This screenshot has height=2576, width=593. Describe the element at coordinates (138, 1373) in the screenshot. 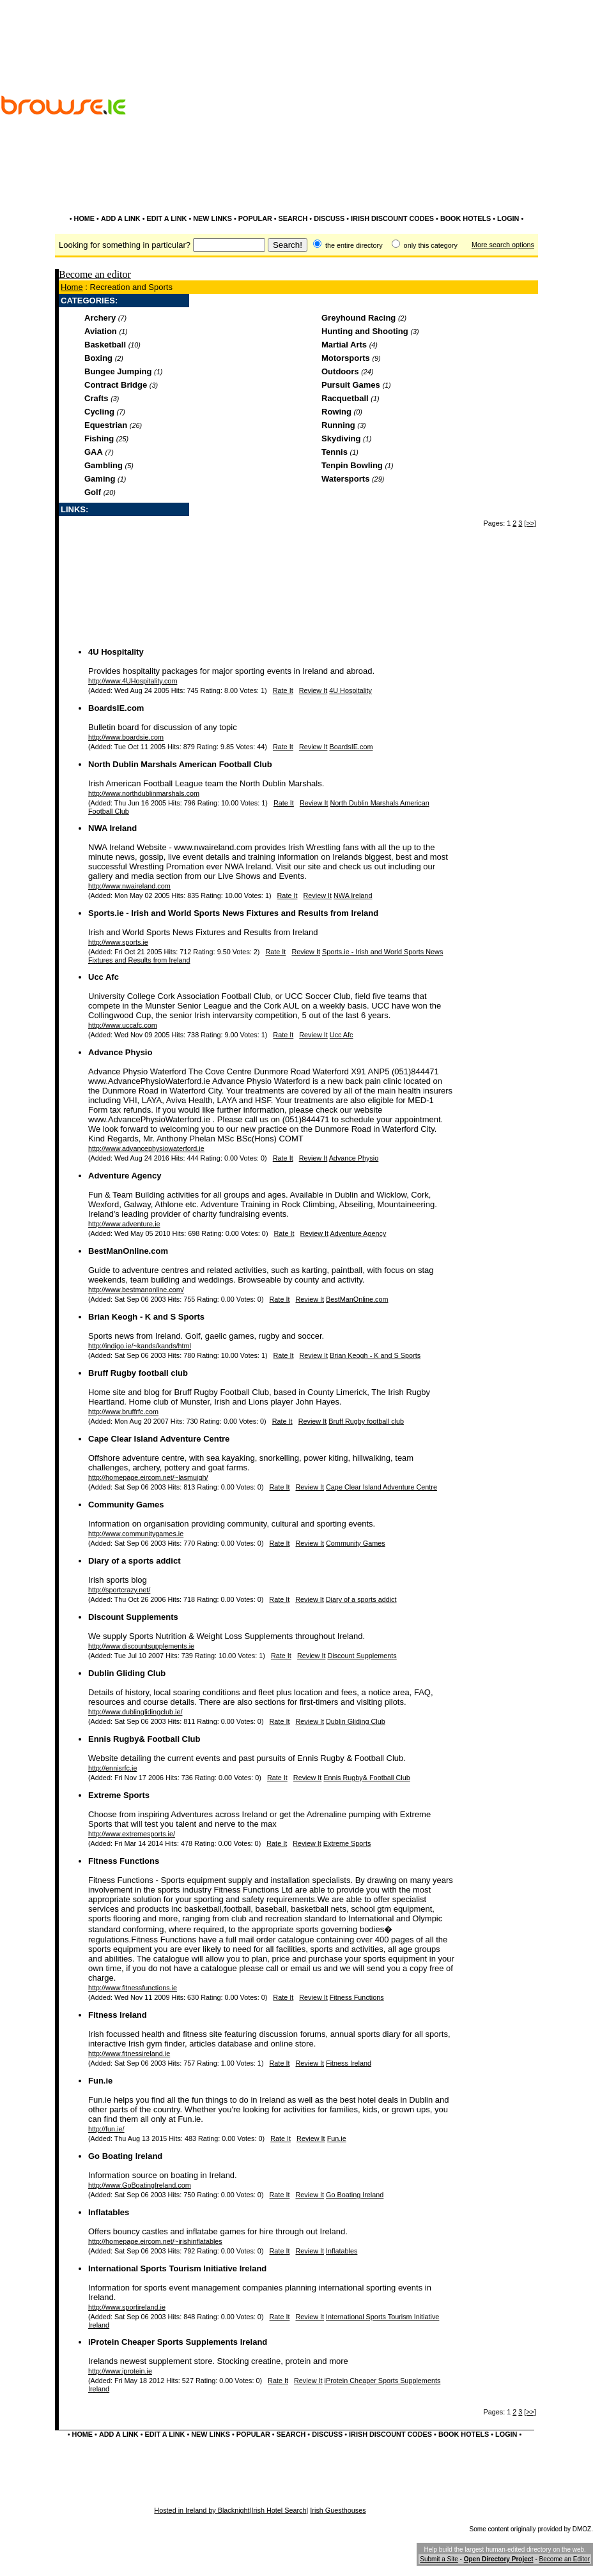

I see `Bruff Rugby football club` at that location.